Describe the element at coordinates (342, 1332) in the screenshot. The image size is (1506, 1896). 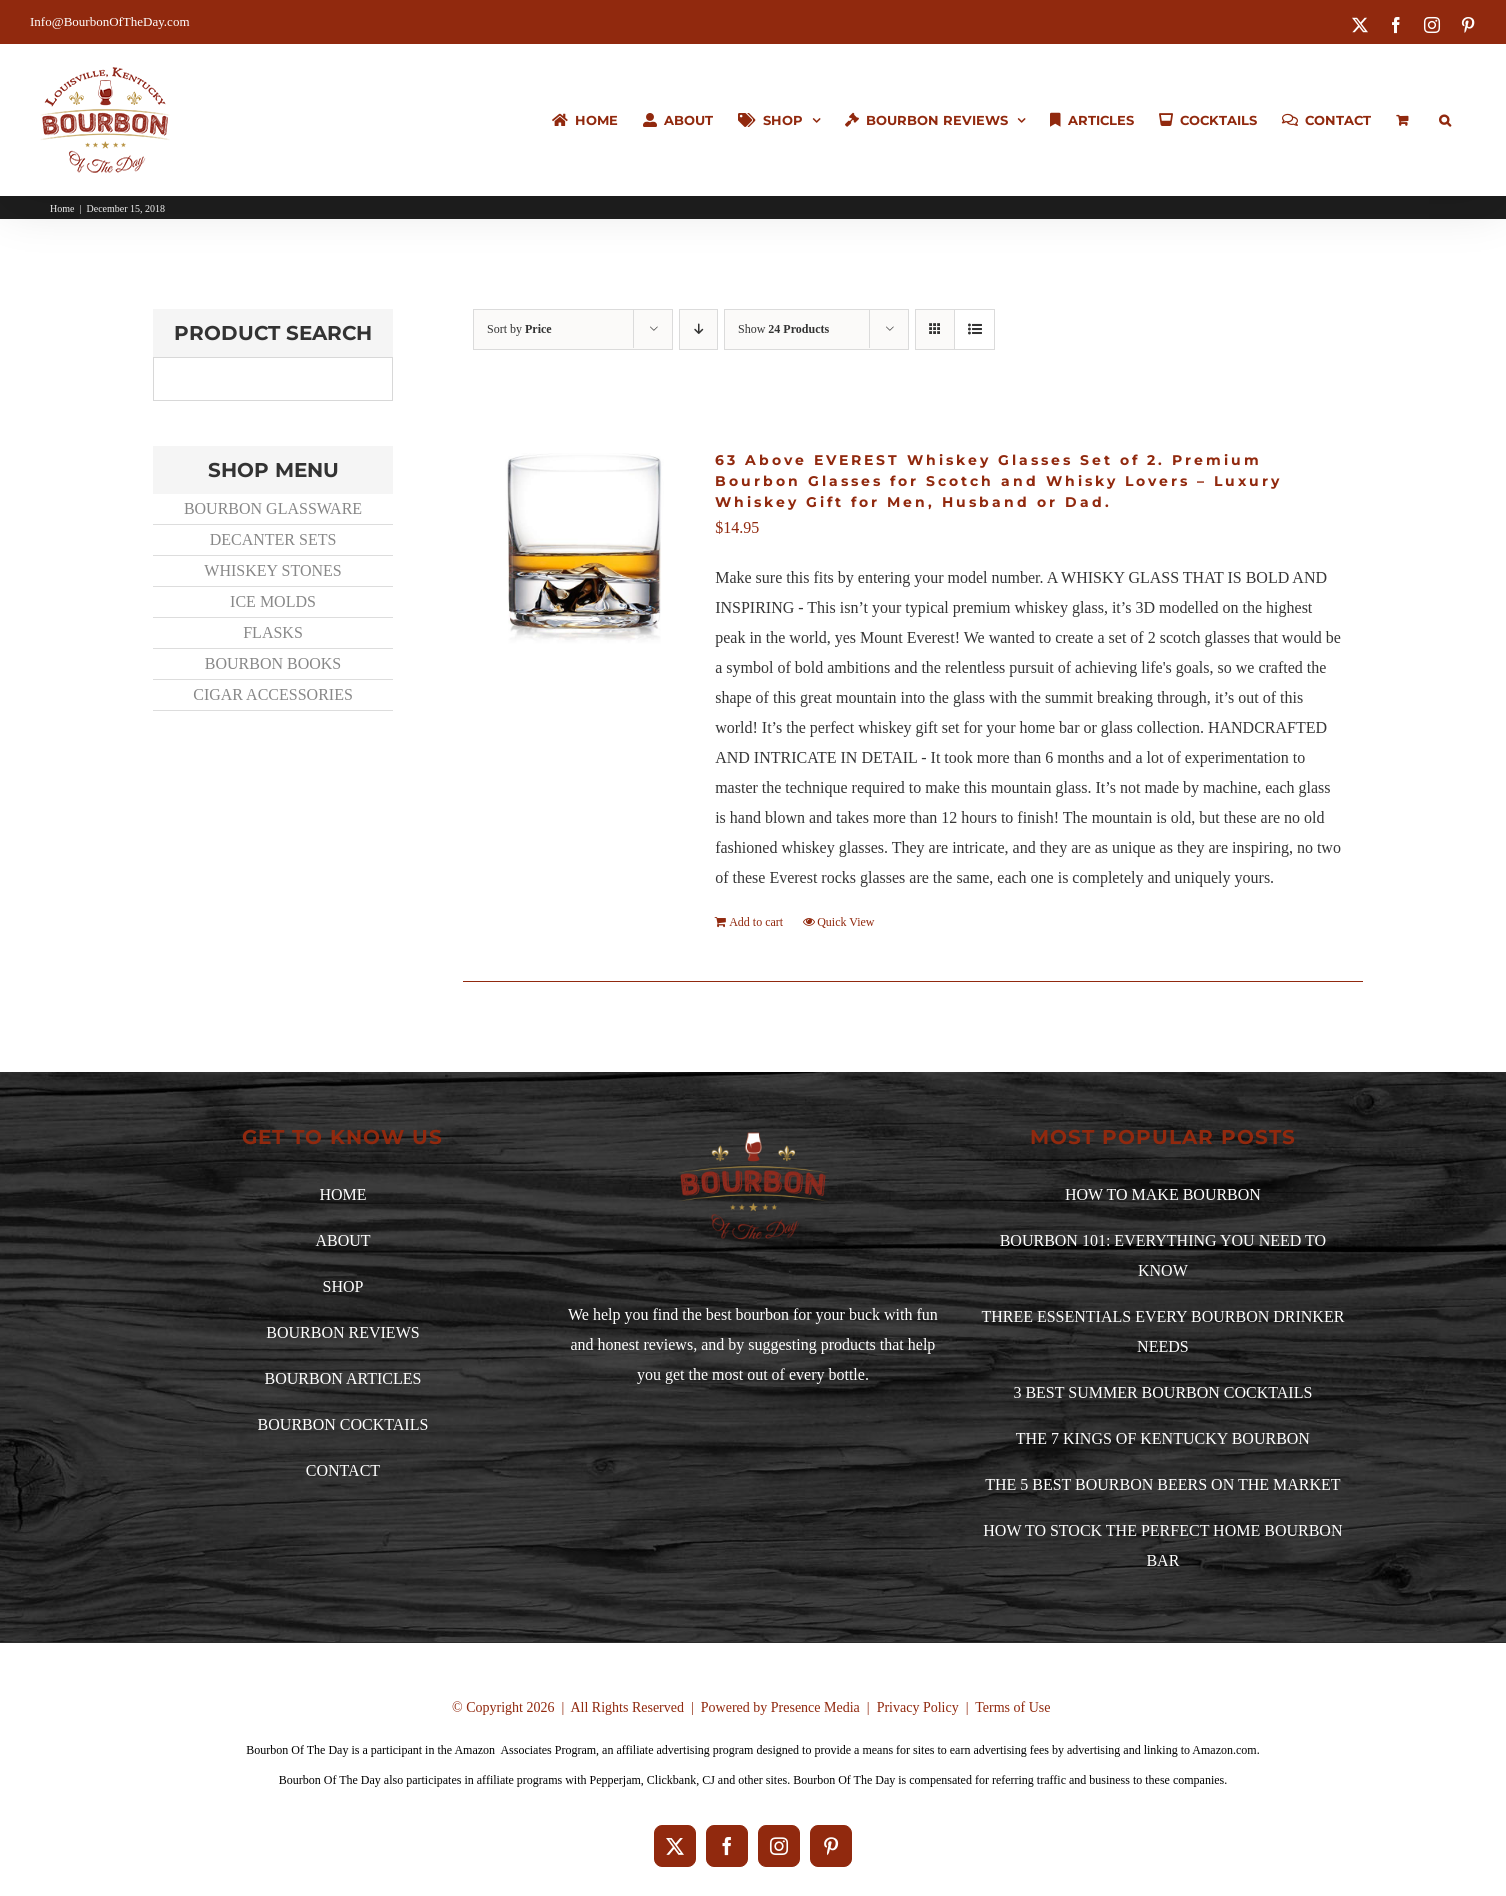
I see `BOURBON REVIEWS` at that location.